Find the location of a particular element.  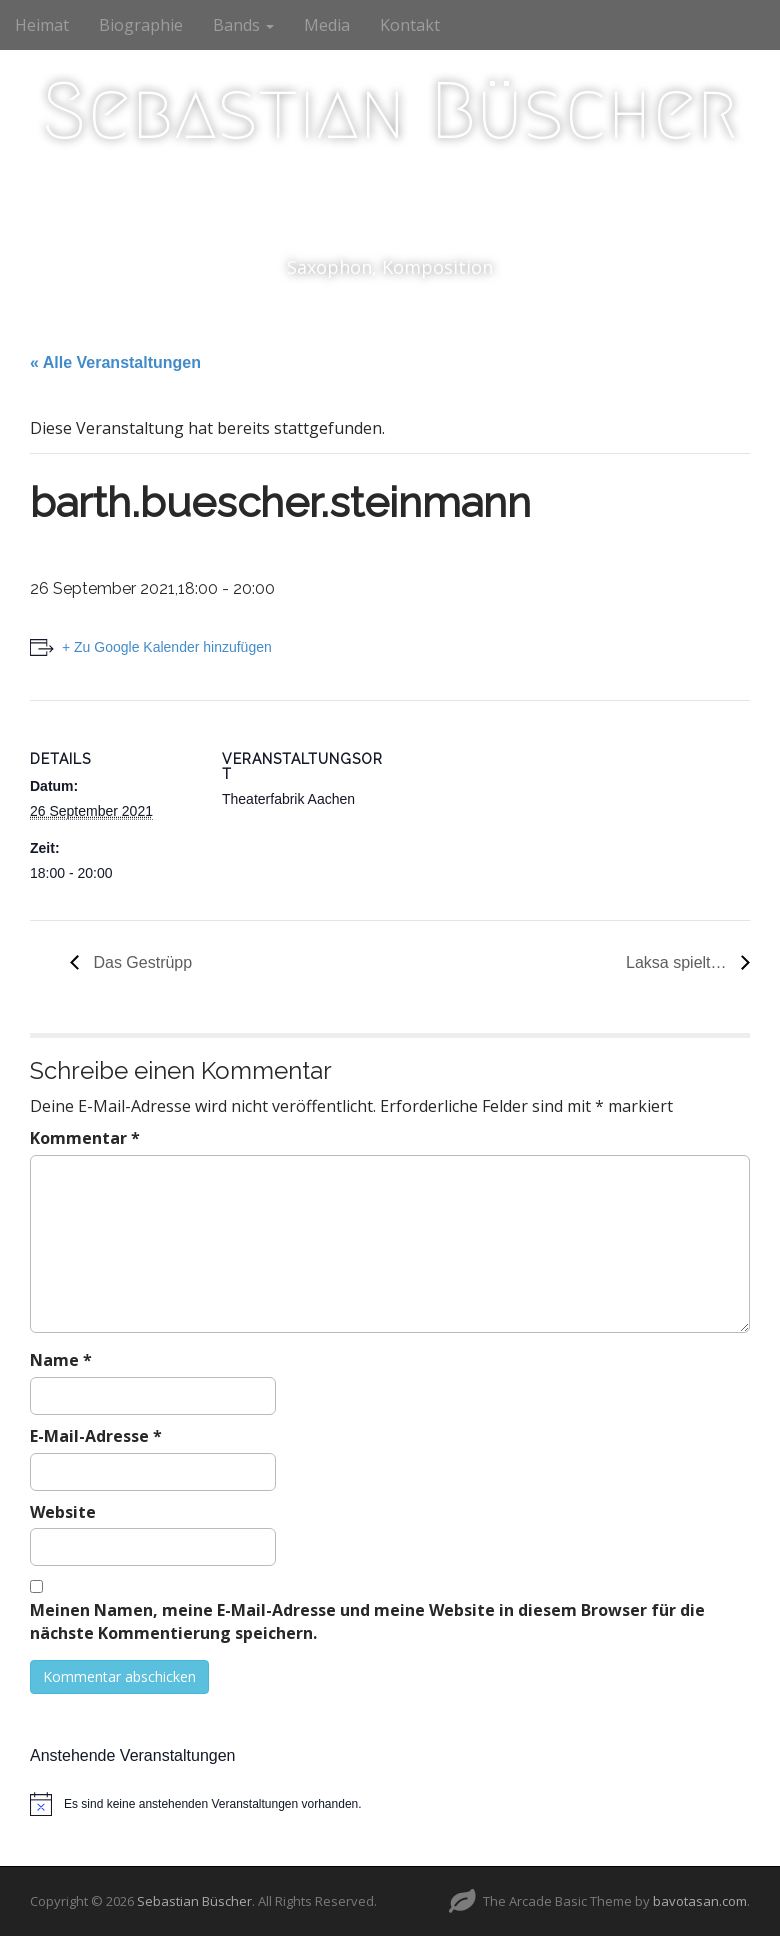

Biographie is located at coordinates (141, 25).